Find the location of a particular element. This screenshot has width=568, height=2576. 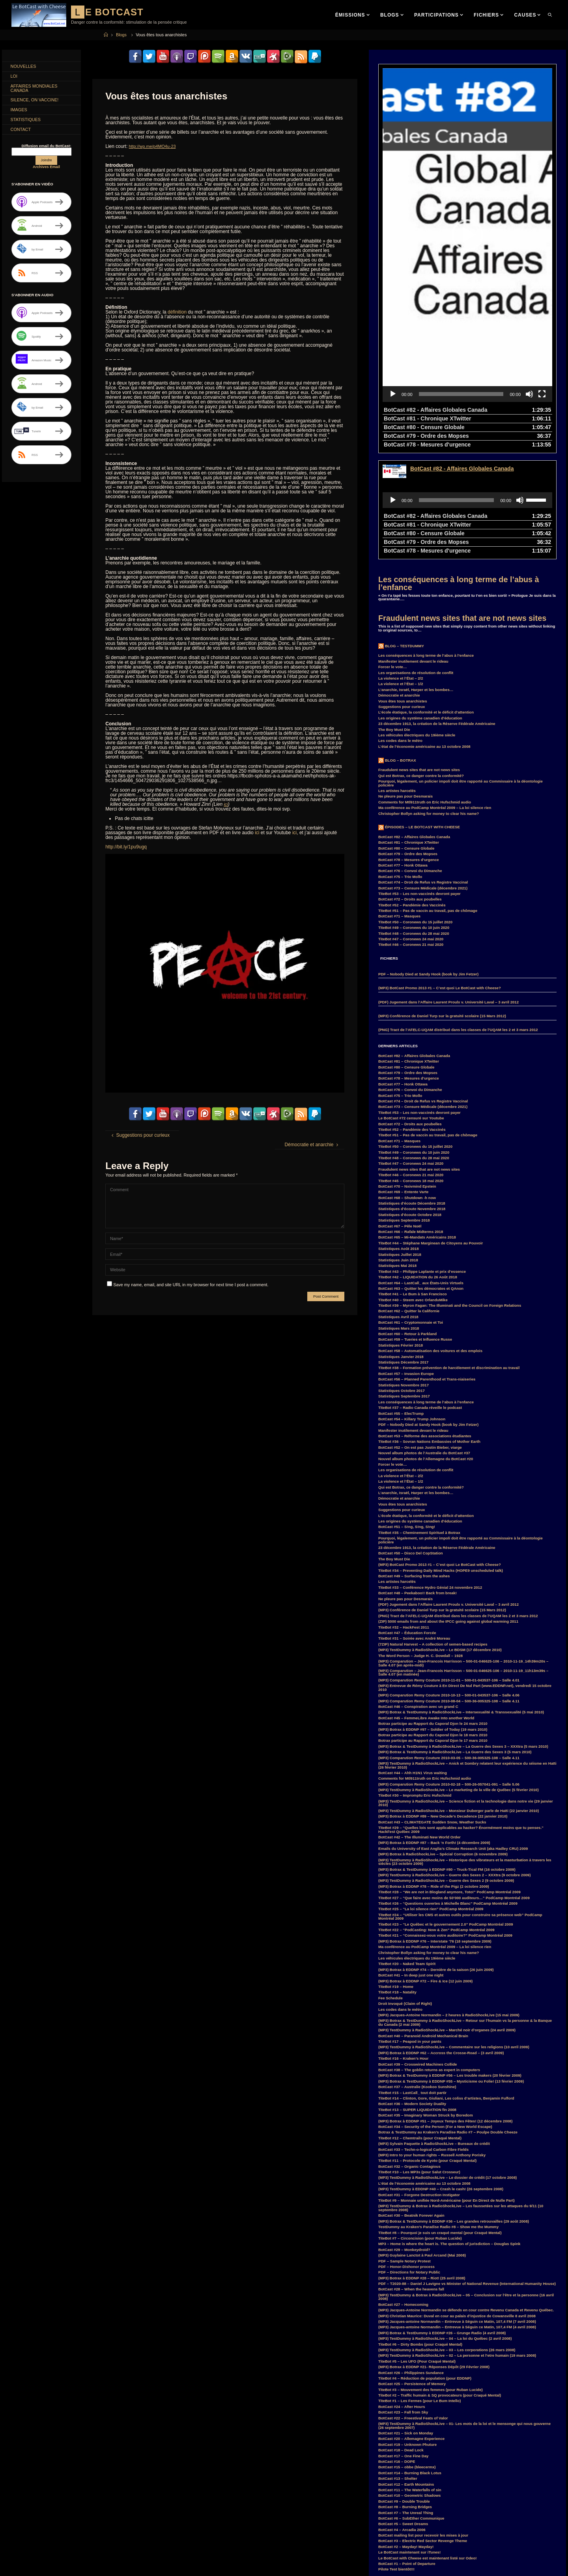

BotCast #42 – The Illuminati New World Order is located at coordinates (419, 1726).